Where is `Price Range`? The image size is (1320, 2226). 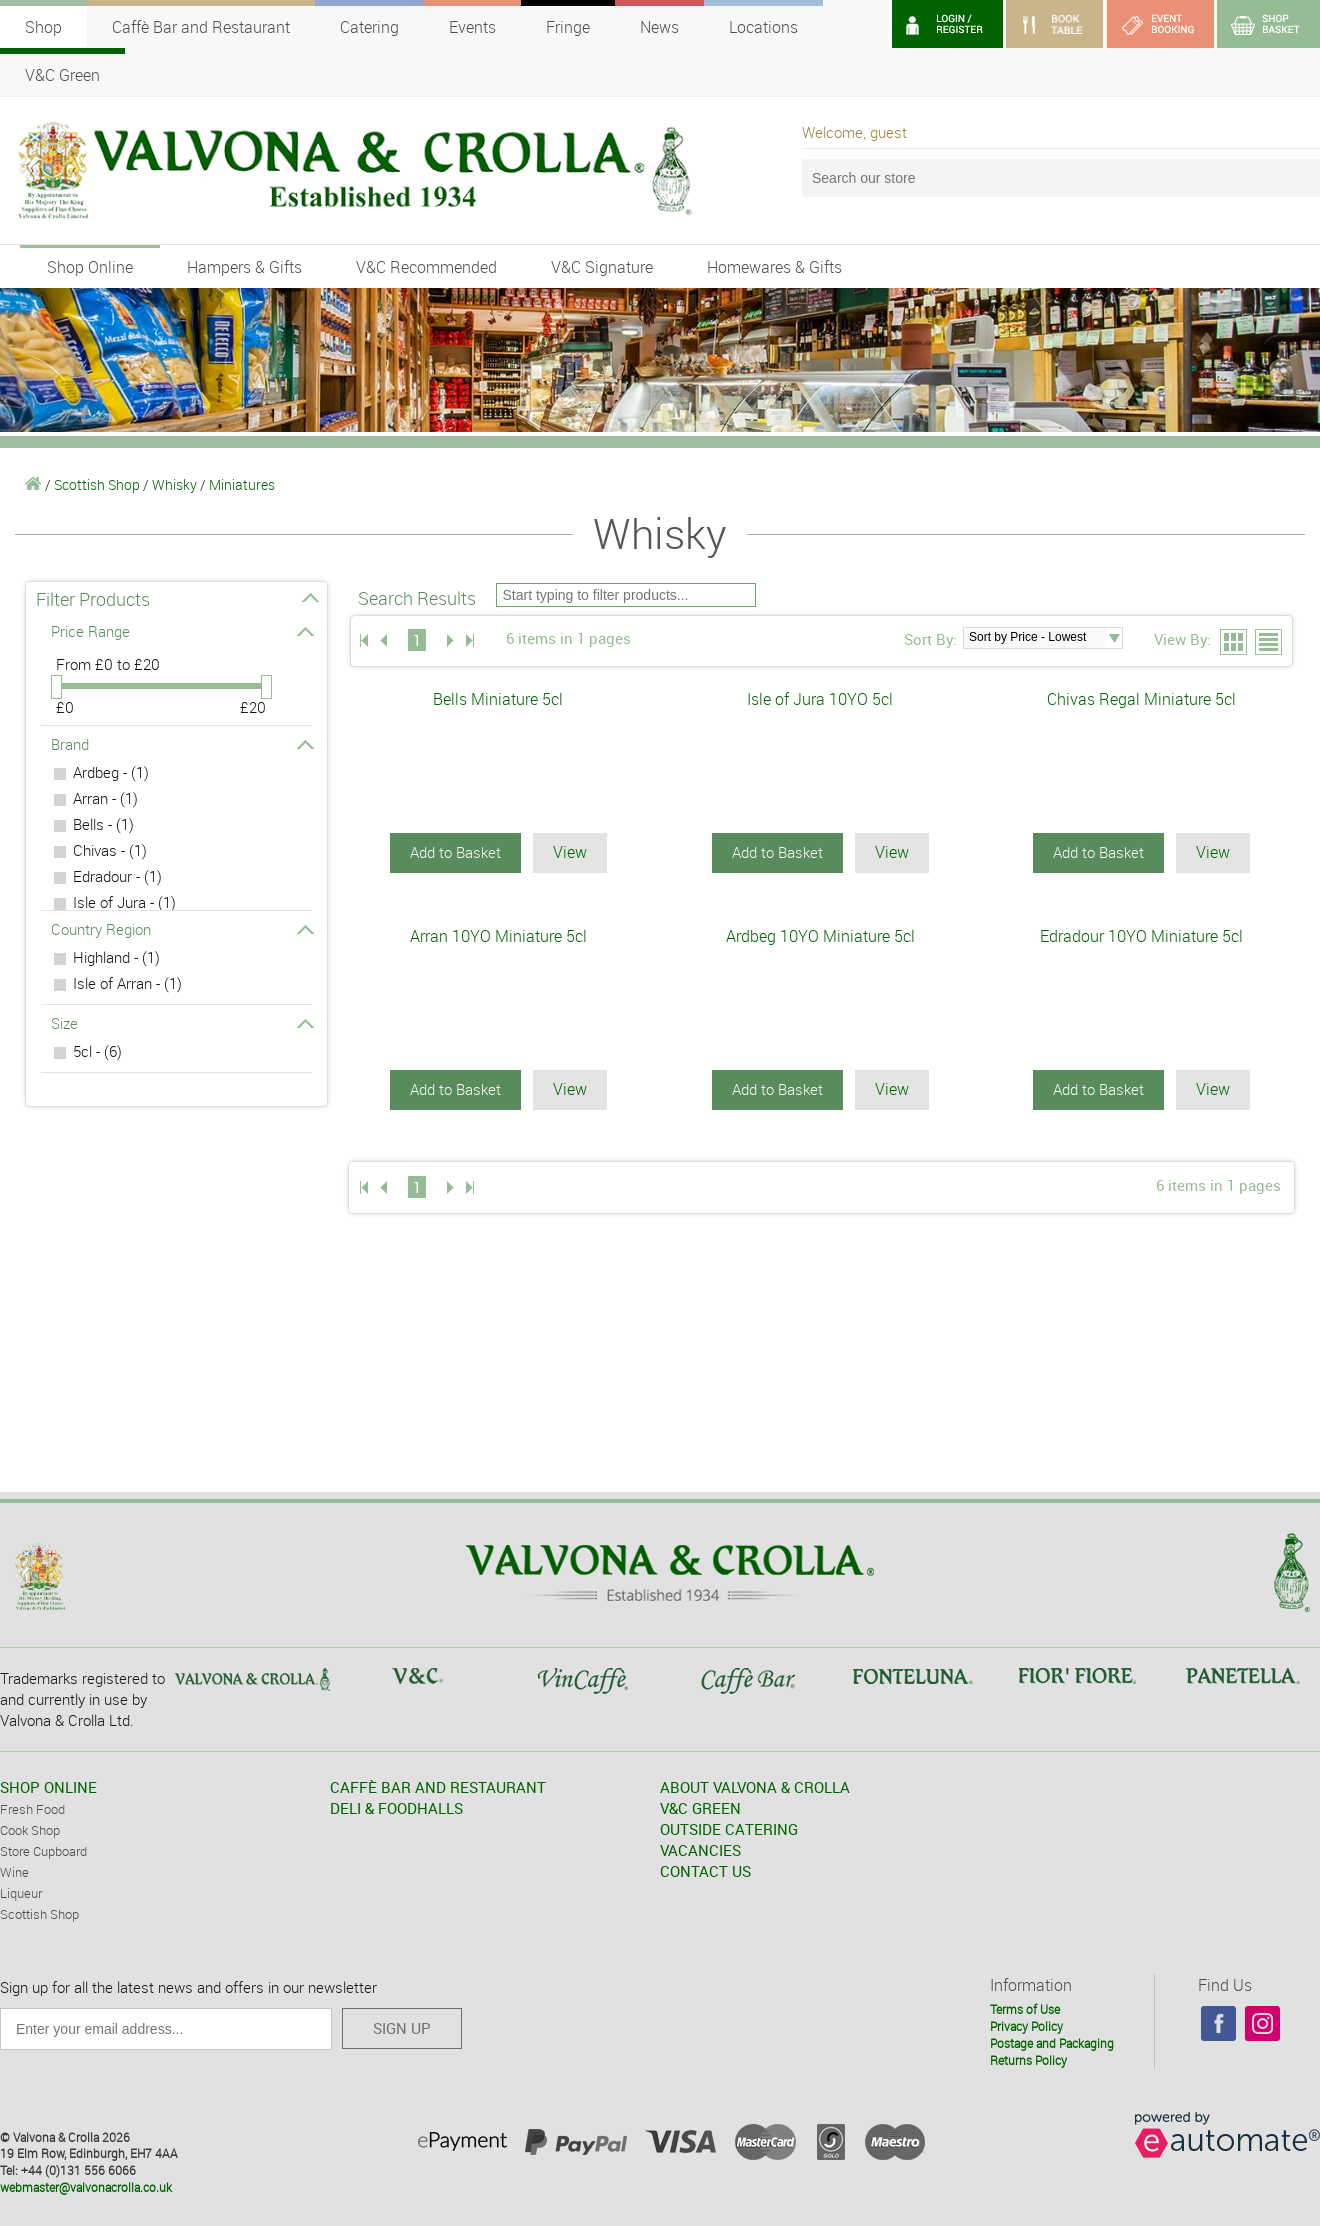
Price Range is located at coordinates (181, 631).